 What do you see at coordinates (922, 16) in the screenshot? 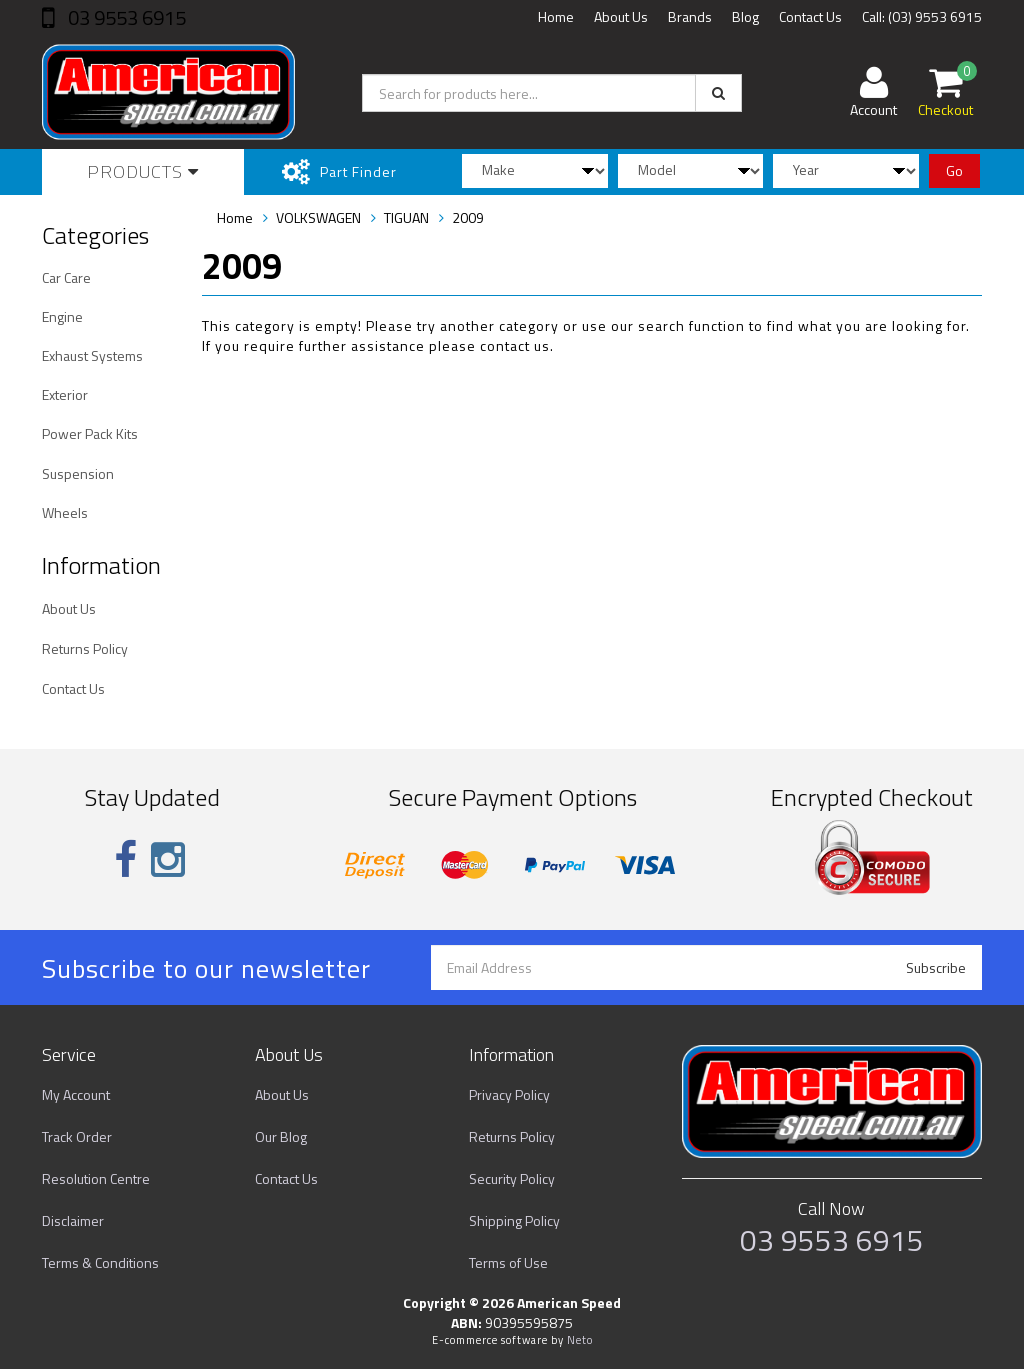
I see `Call: (03) 9553 6915` at bounding box center [922, 16].